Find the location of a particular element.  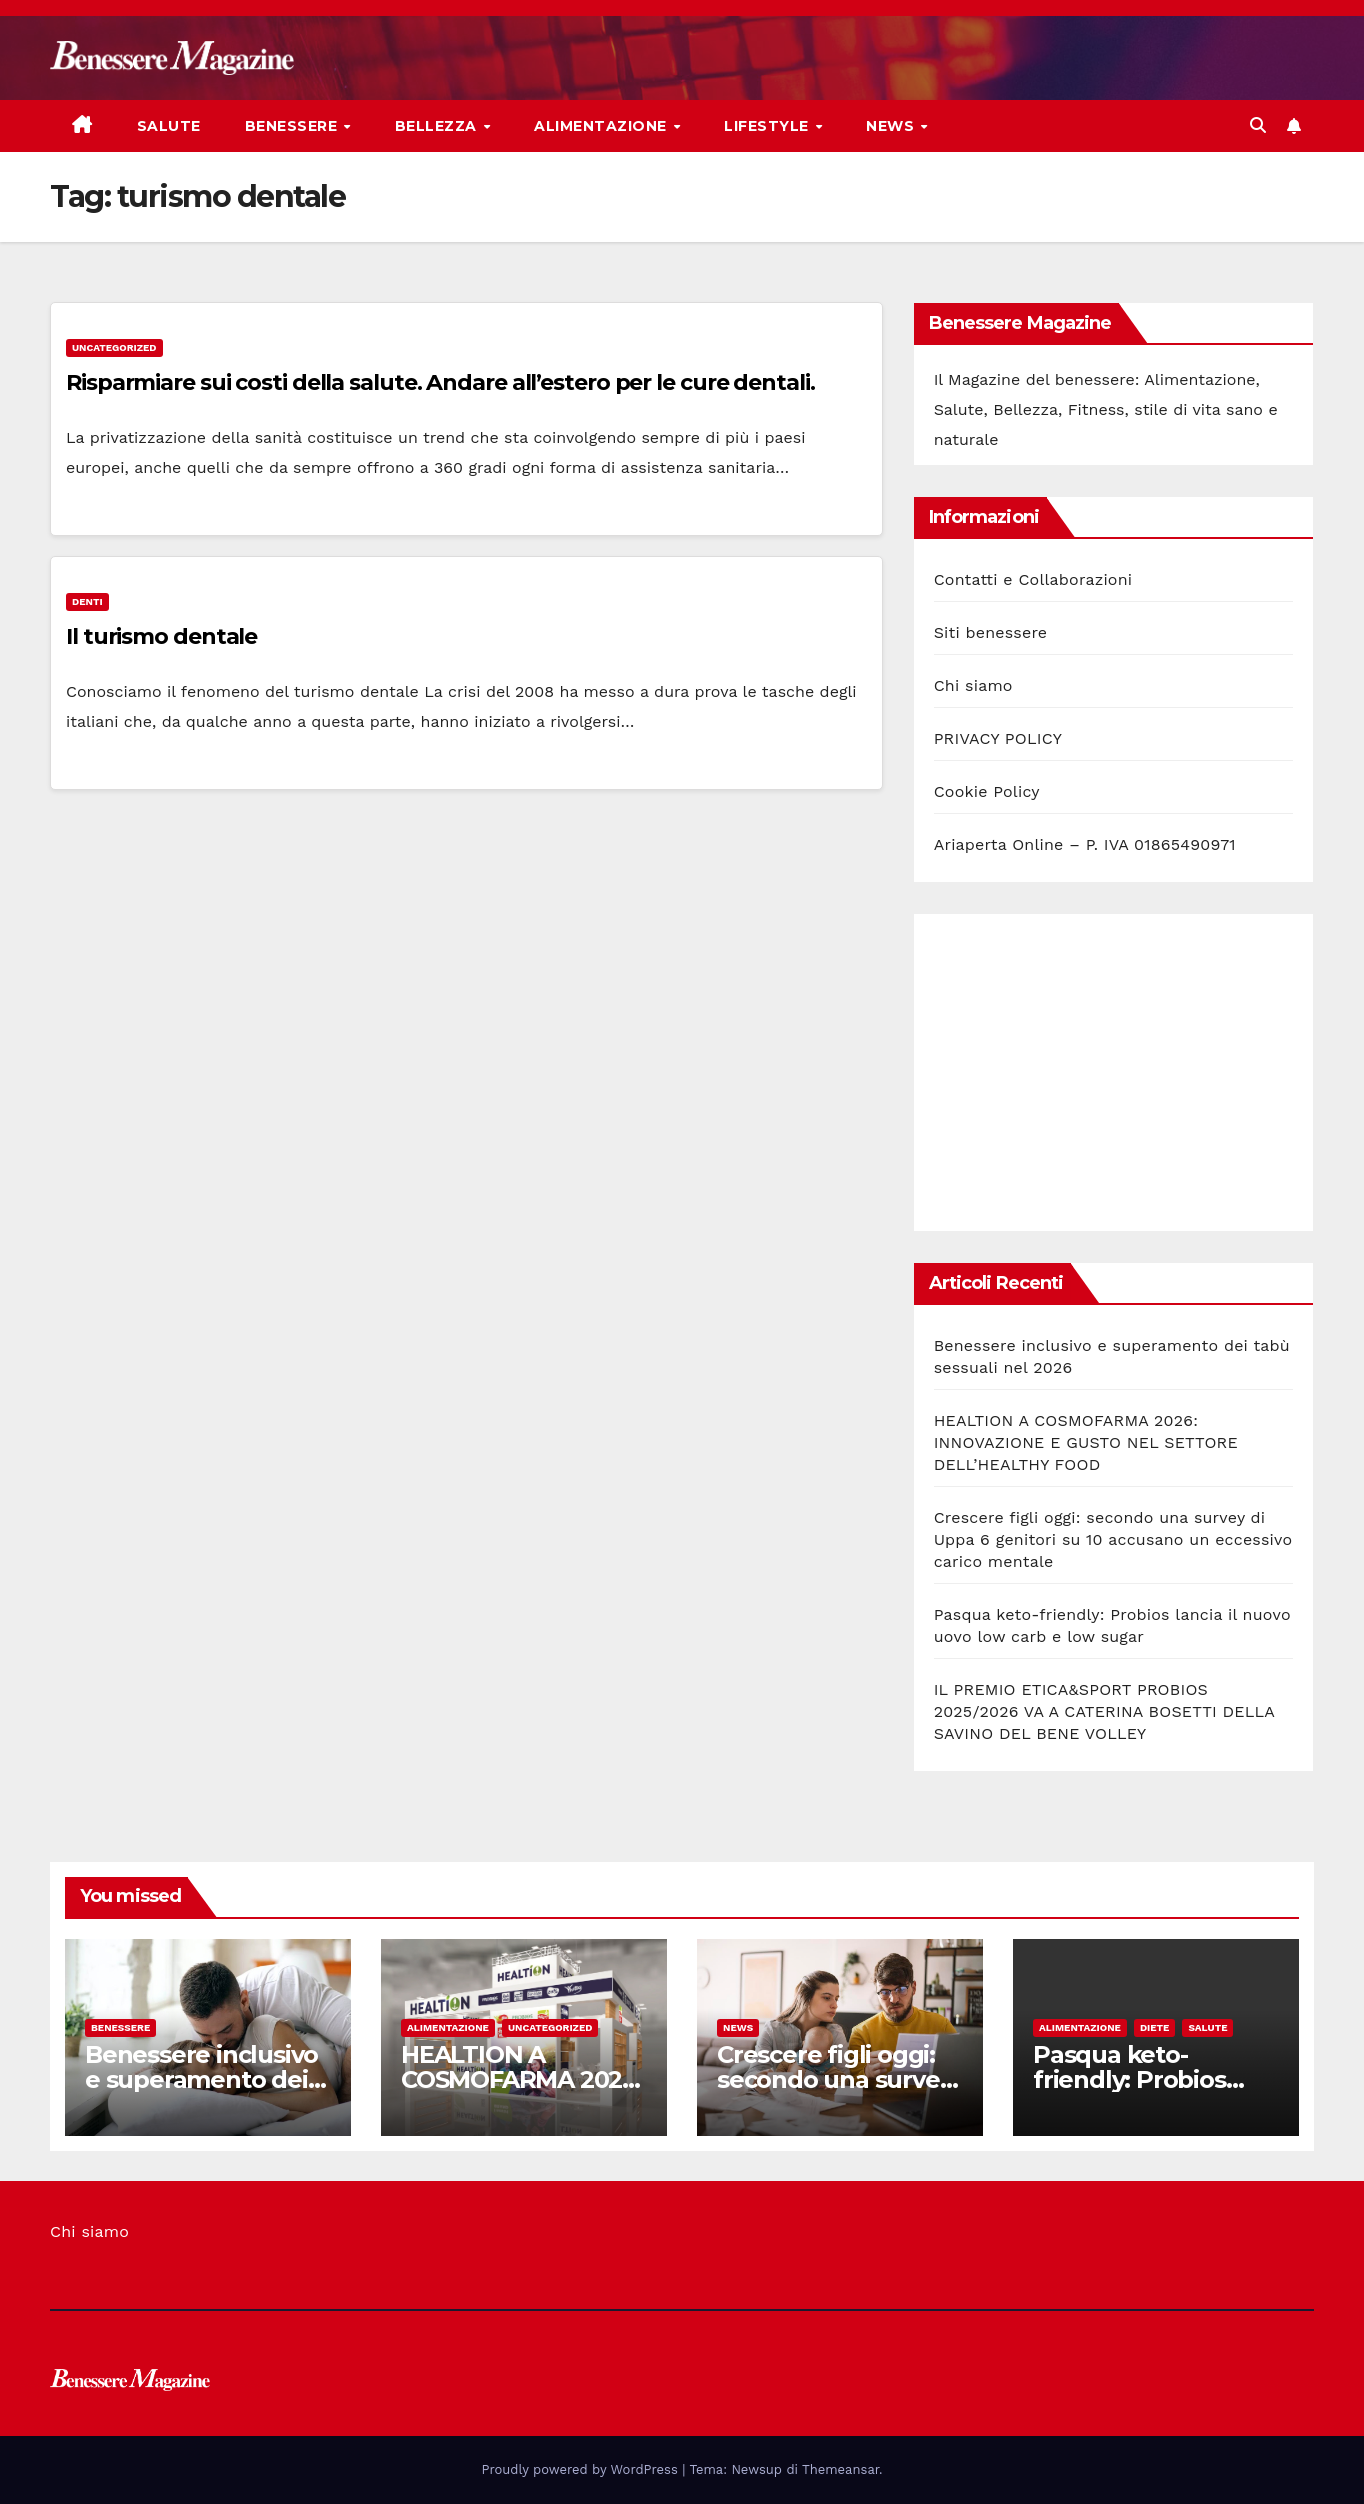

HEALTION A COSMOFARMA 2026: INNOVAZIONE E GUSTO NEL SETTORE DELL’HEALTHY FOOD is located at coordinates (1086, 1442).